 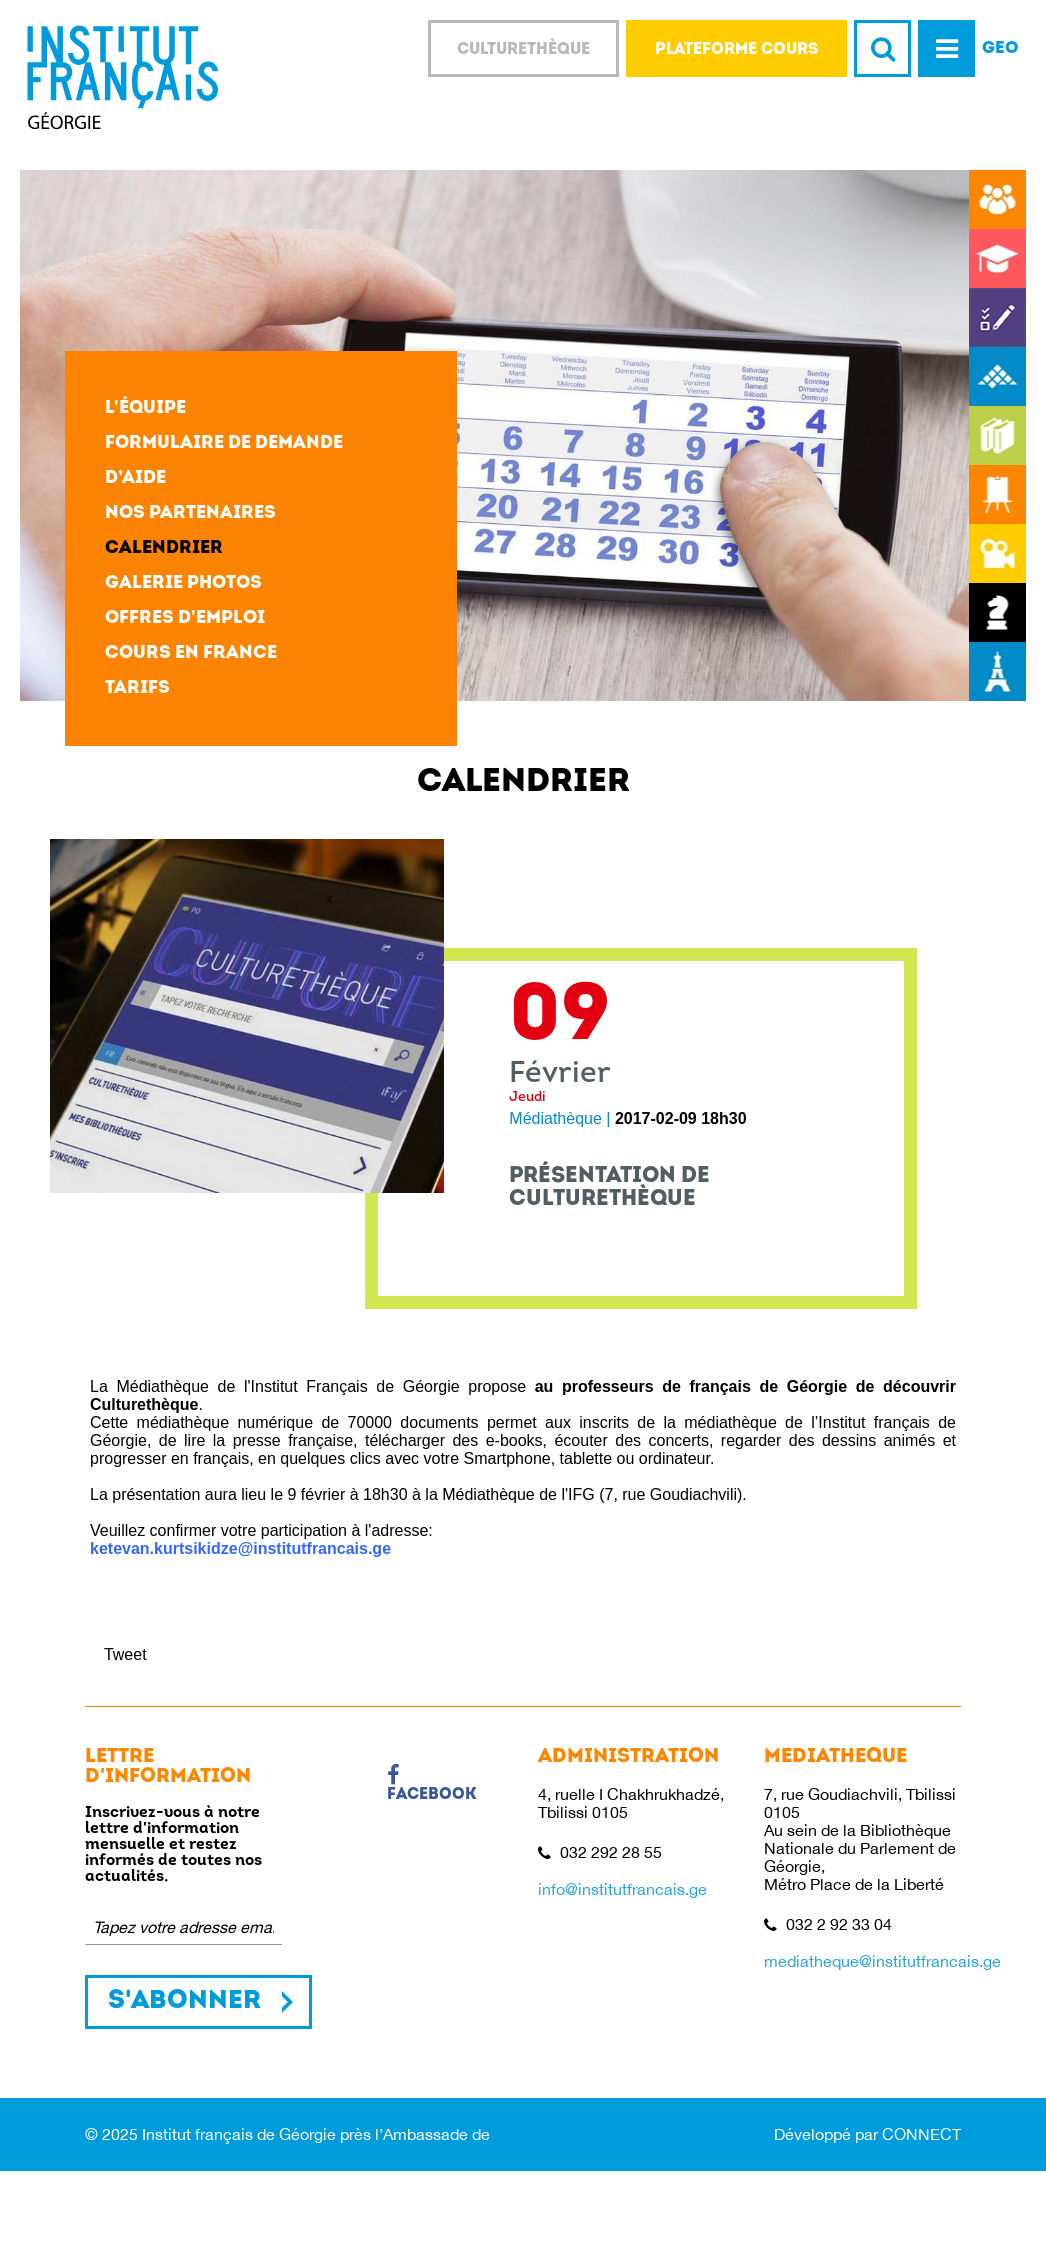 What do you see at coordinates (1000, 48) in the screenshot?
I see `GEO` at bounding box center [1000, 48].